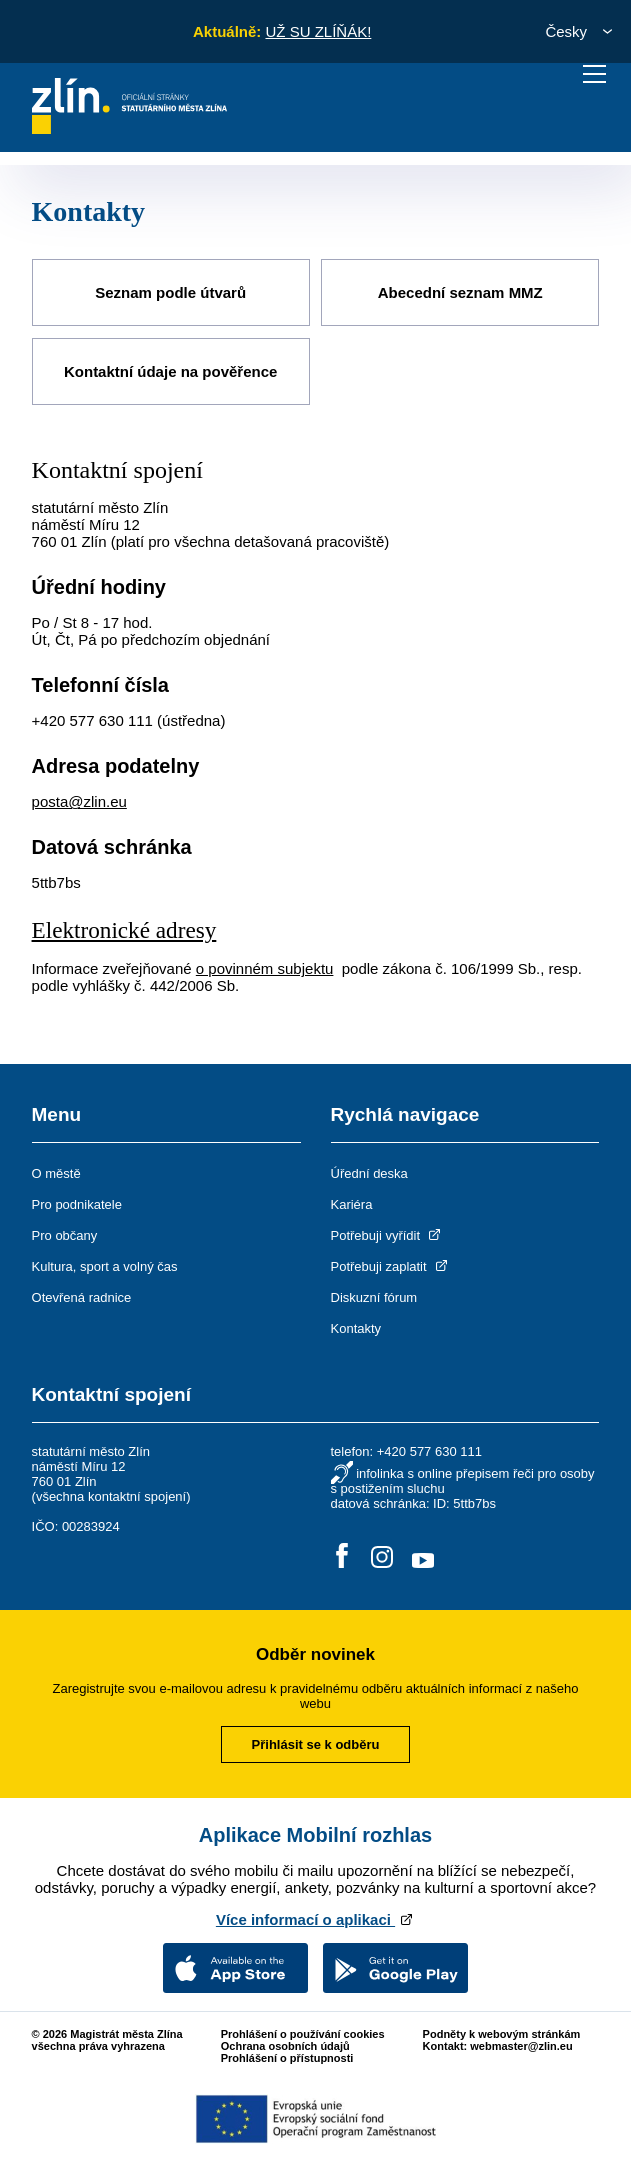 Image resolution: width=631 pixels, height=2172 pixels. I want to click on Přihlásit se k odběru, so click(316, 1740).